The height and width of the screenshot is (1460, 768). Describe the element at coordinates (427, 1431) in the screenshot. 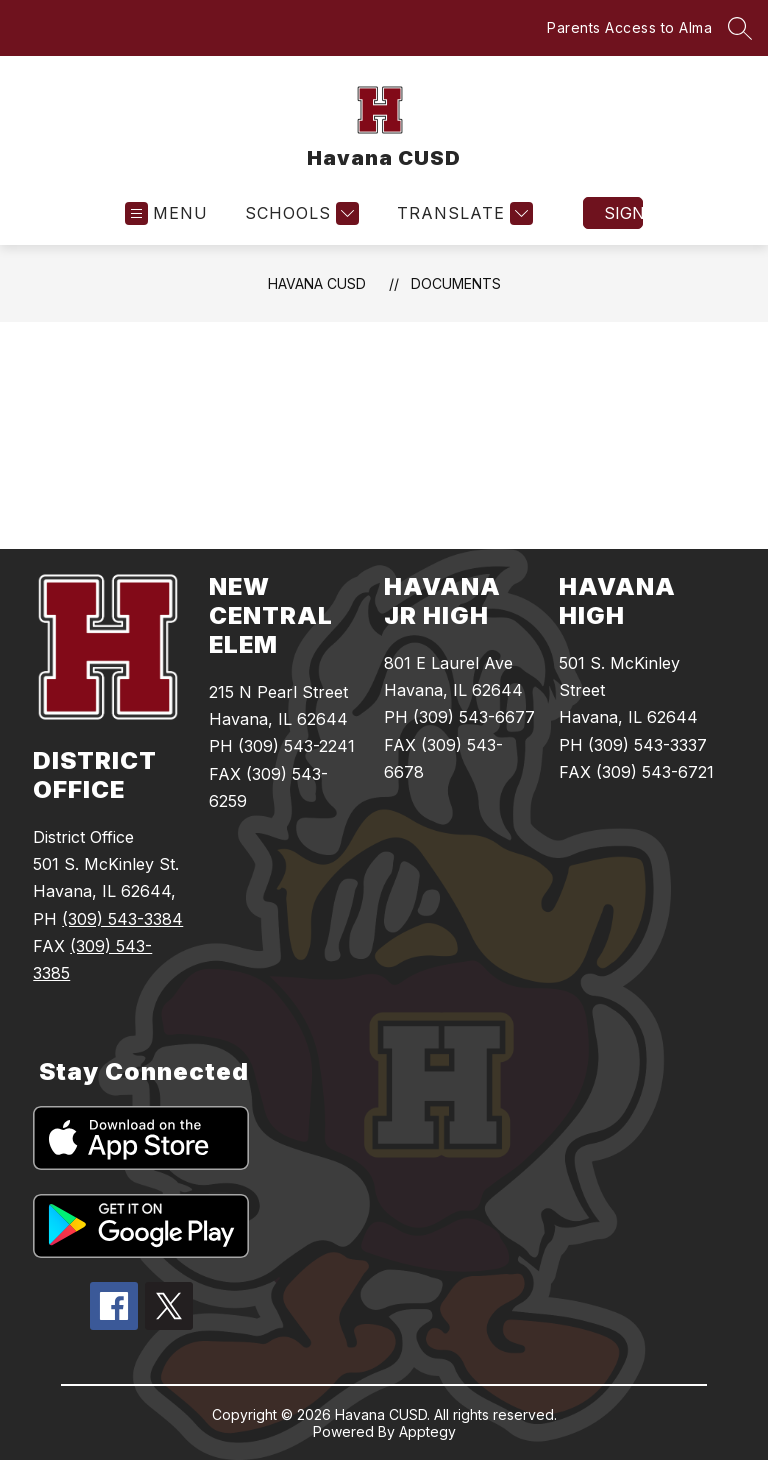

I see `Apptegy` at that location.